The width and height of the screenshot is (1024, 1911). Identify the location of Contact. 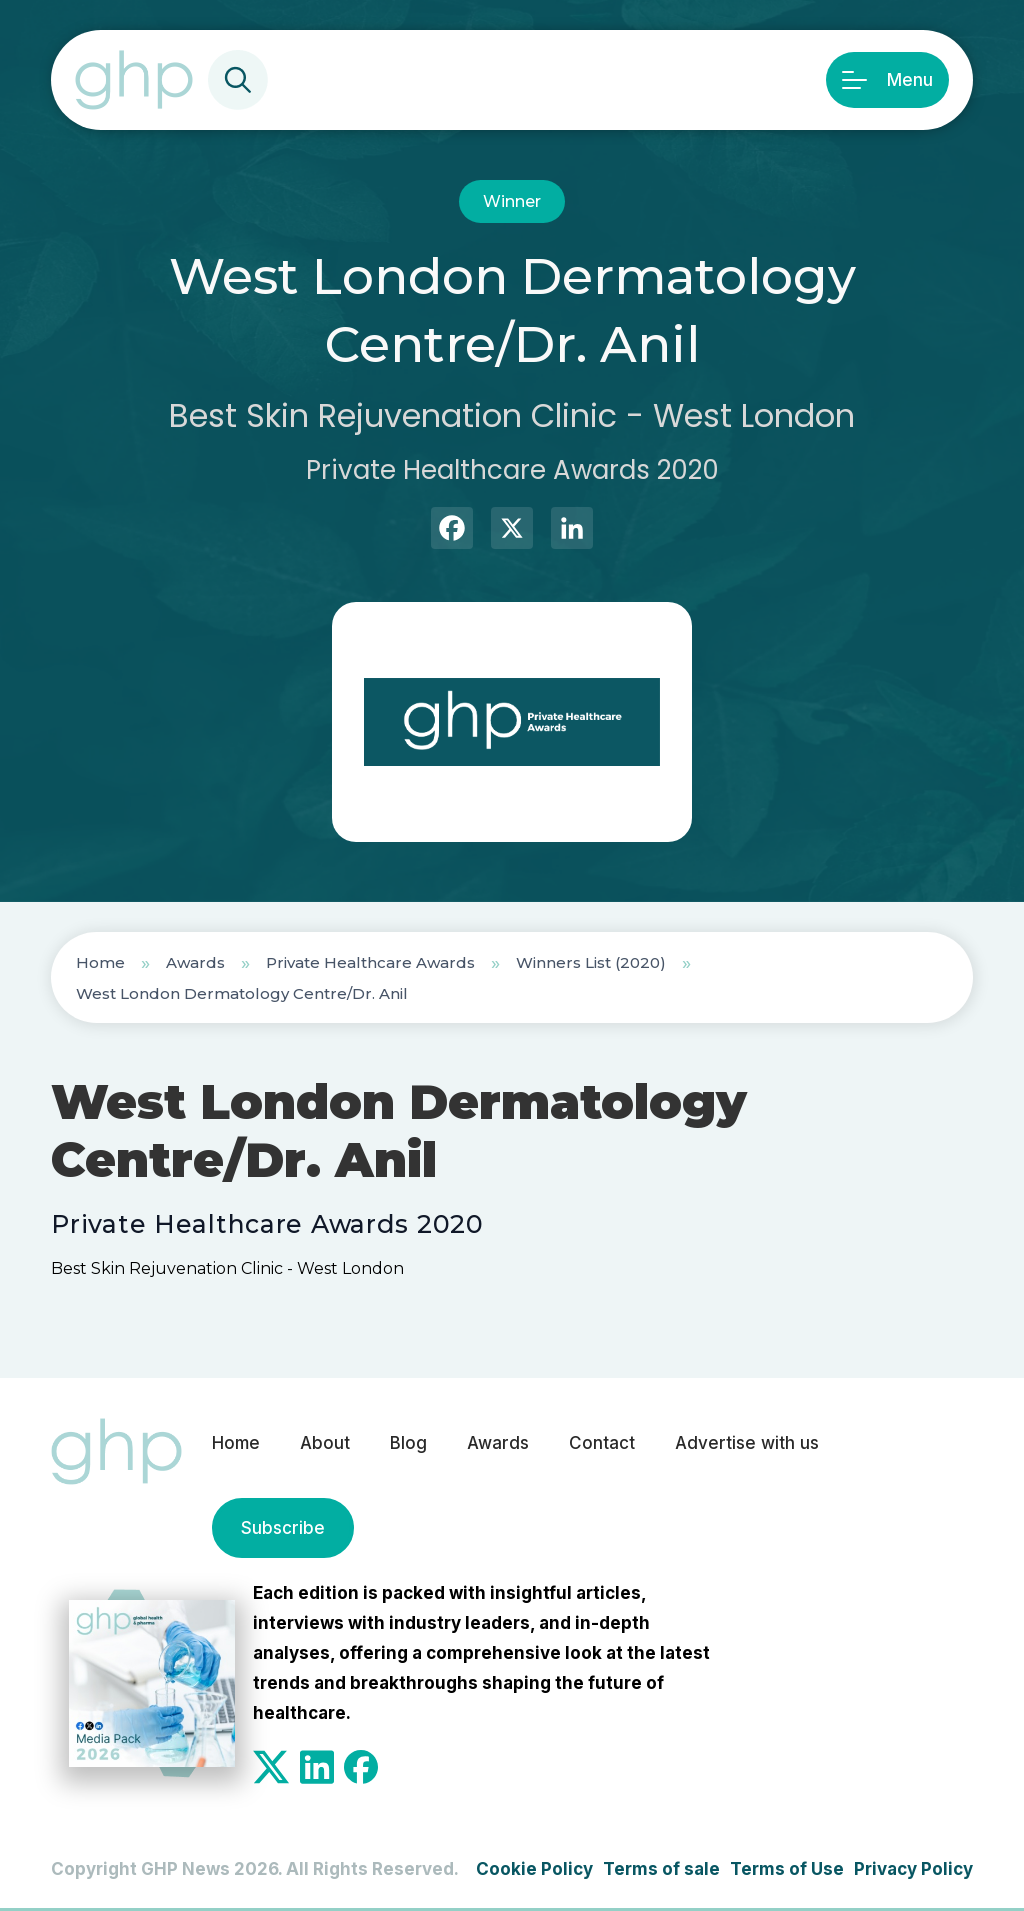
(602, 1443).